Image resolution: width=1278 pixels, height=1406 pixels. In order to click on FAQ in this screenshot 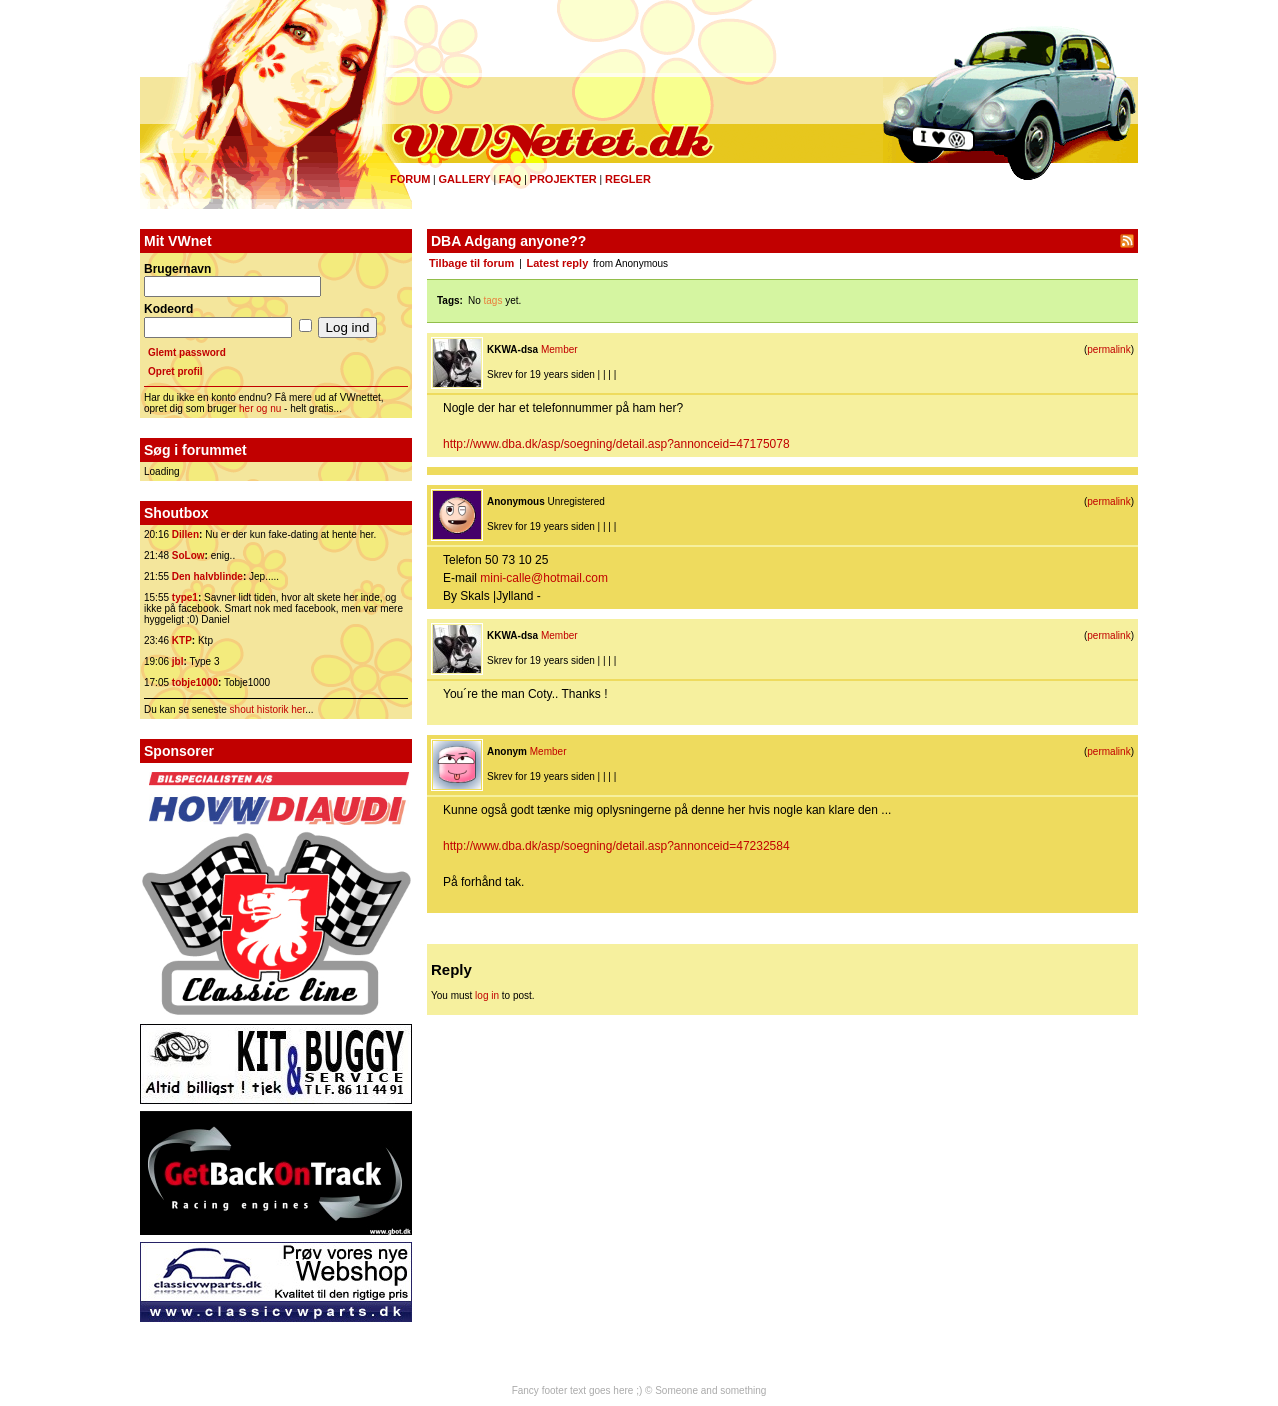, I will do `click(510, 179)`.